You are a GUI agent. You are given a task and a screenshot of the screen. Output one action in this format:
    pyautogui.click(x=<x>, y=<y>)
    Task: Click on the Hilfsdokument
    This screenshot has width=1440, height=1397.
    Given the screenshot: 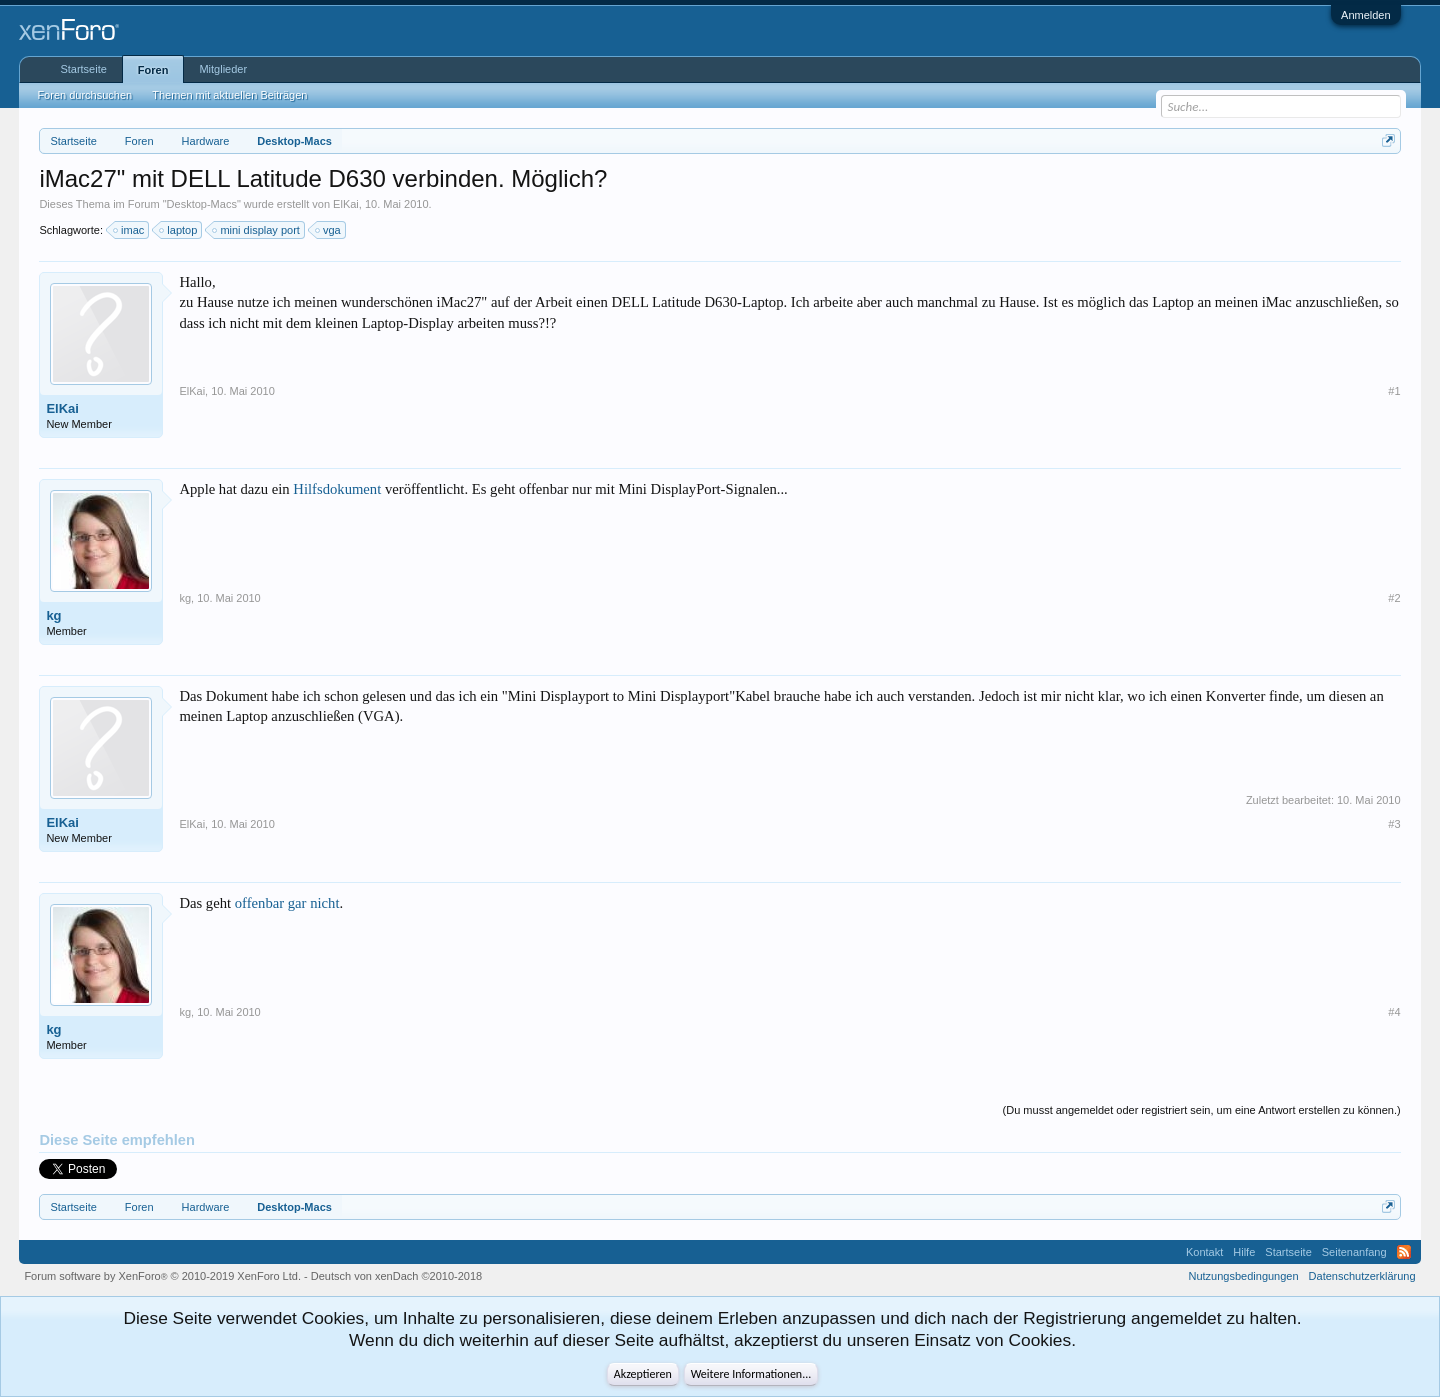 What is the action you would take?
    pyautogui.click(x=337, y=489)
    